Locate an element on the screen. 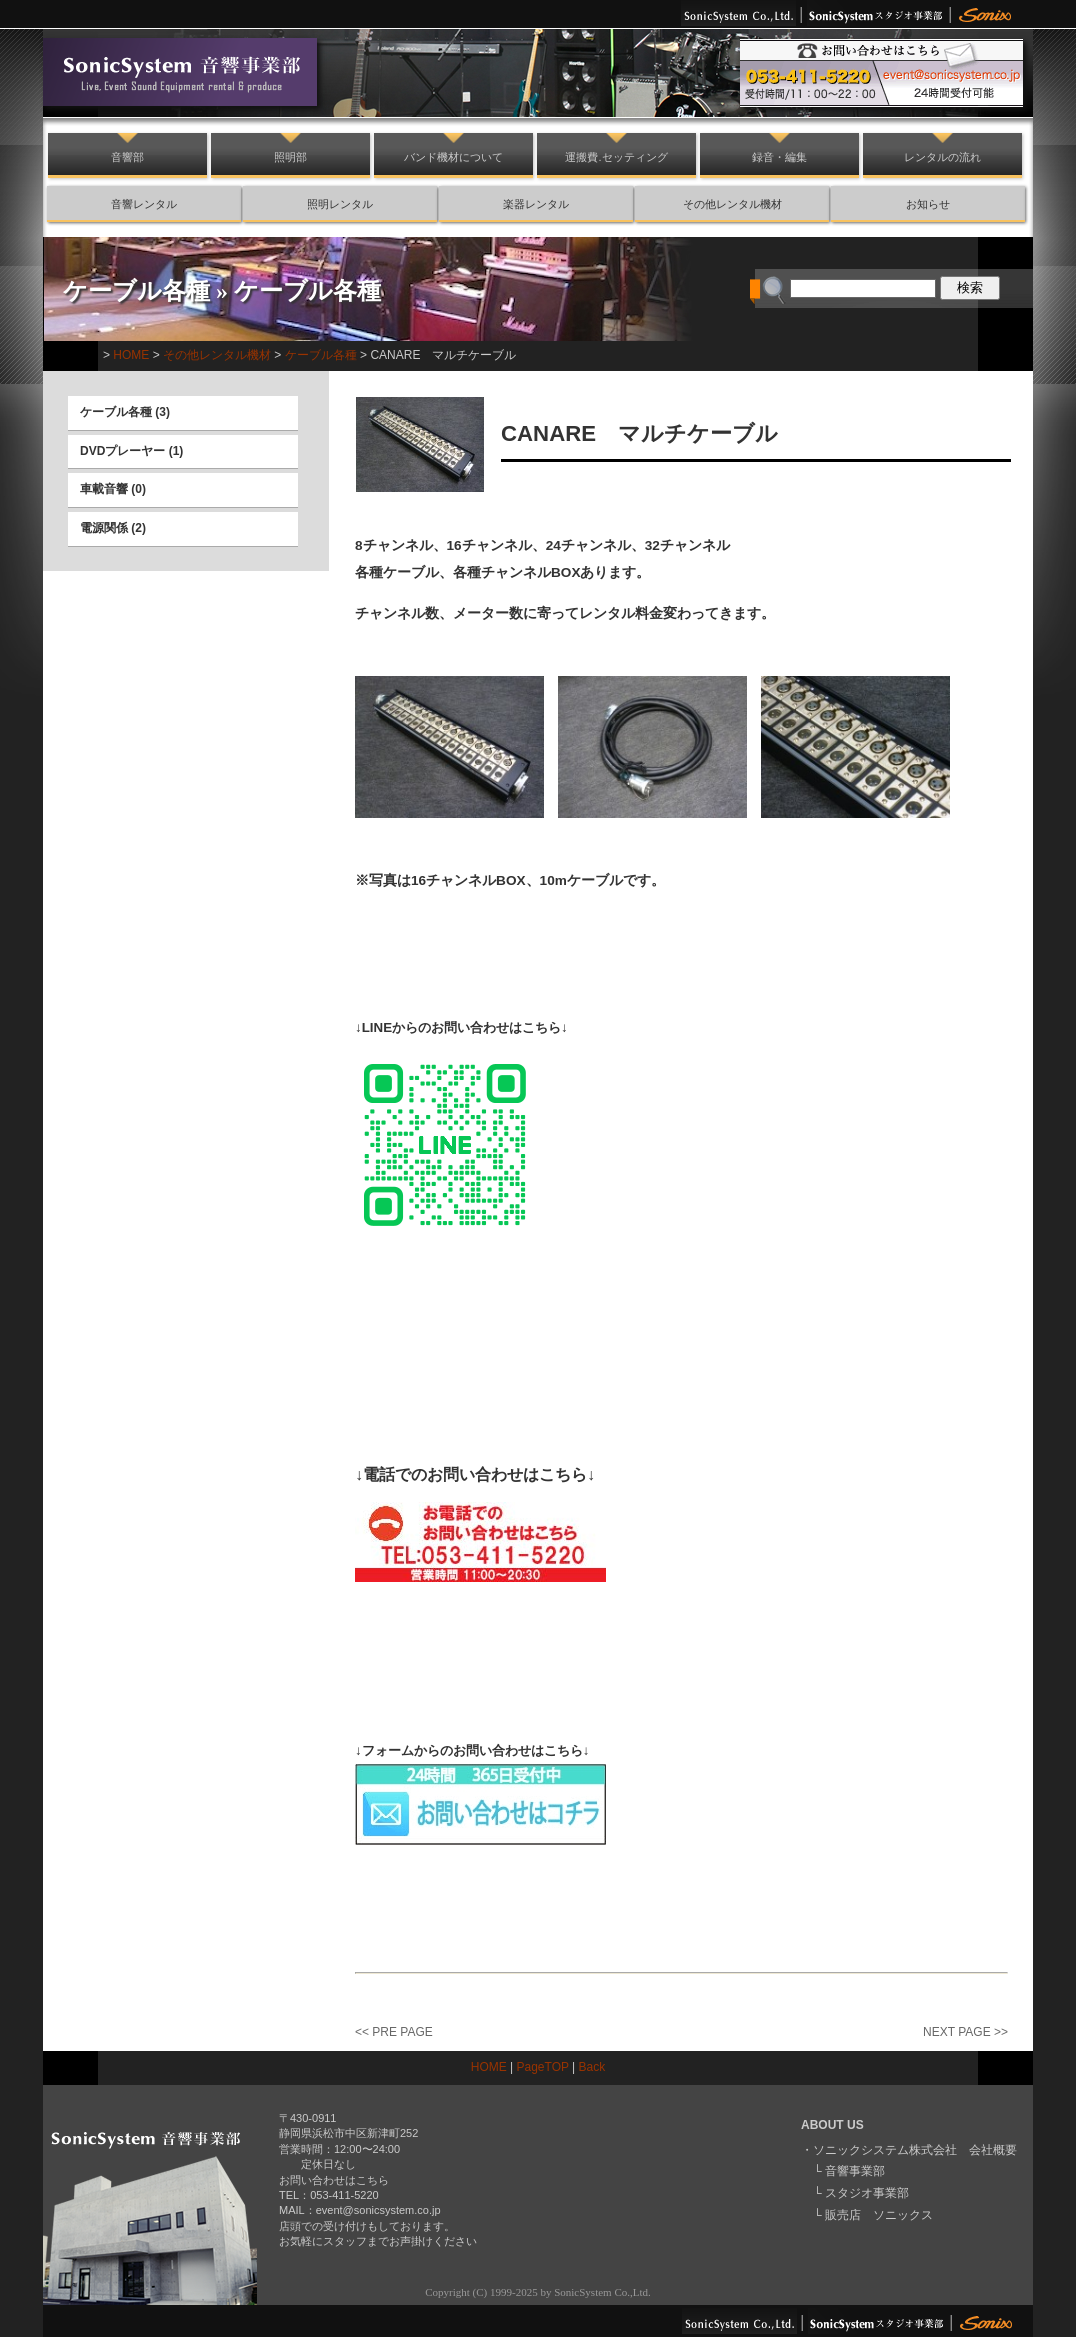  DVDプレーヤー is located at coordinates (122, 451).